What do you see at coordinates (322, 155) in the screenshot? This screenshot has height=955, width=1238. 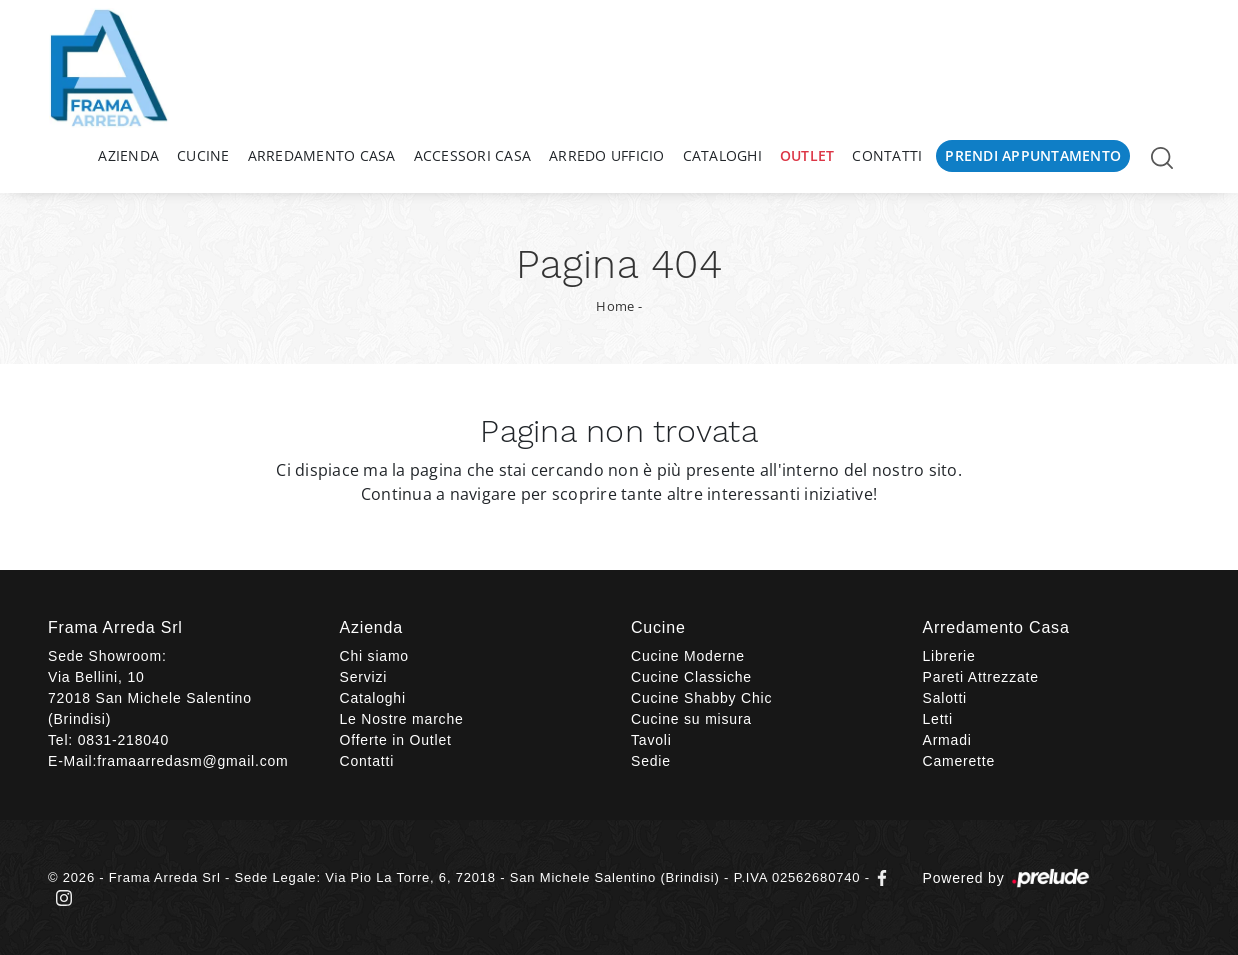 I see `Arredamento Casa` at bounding box center [322, 155].